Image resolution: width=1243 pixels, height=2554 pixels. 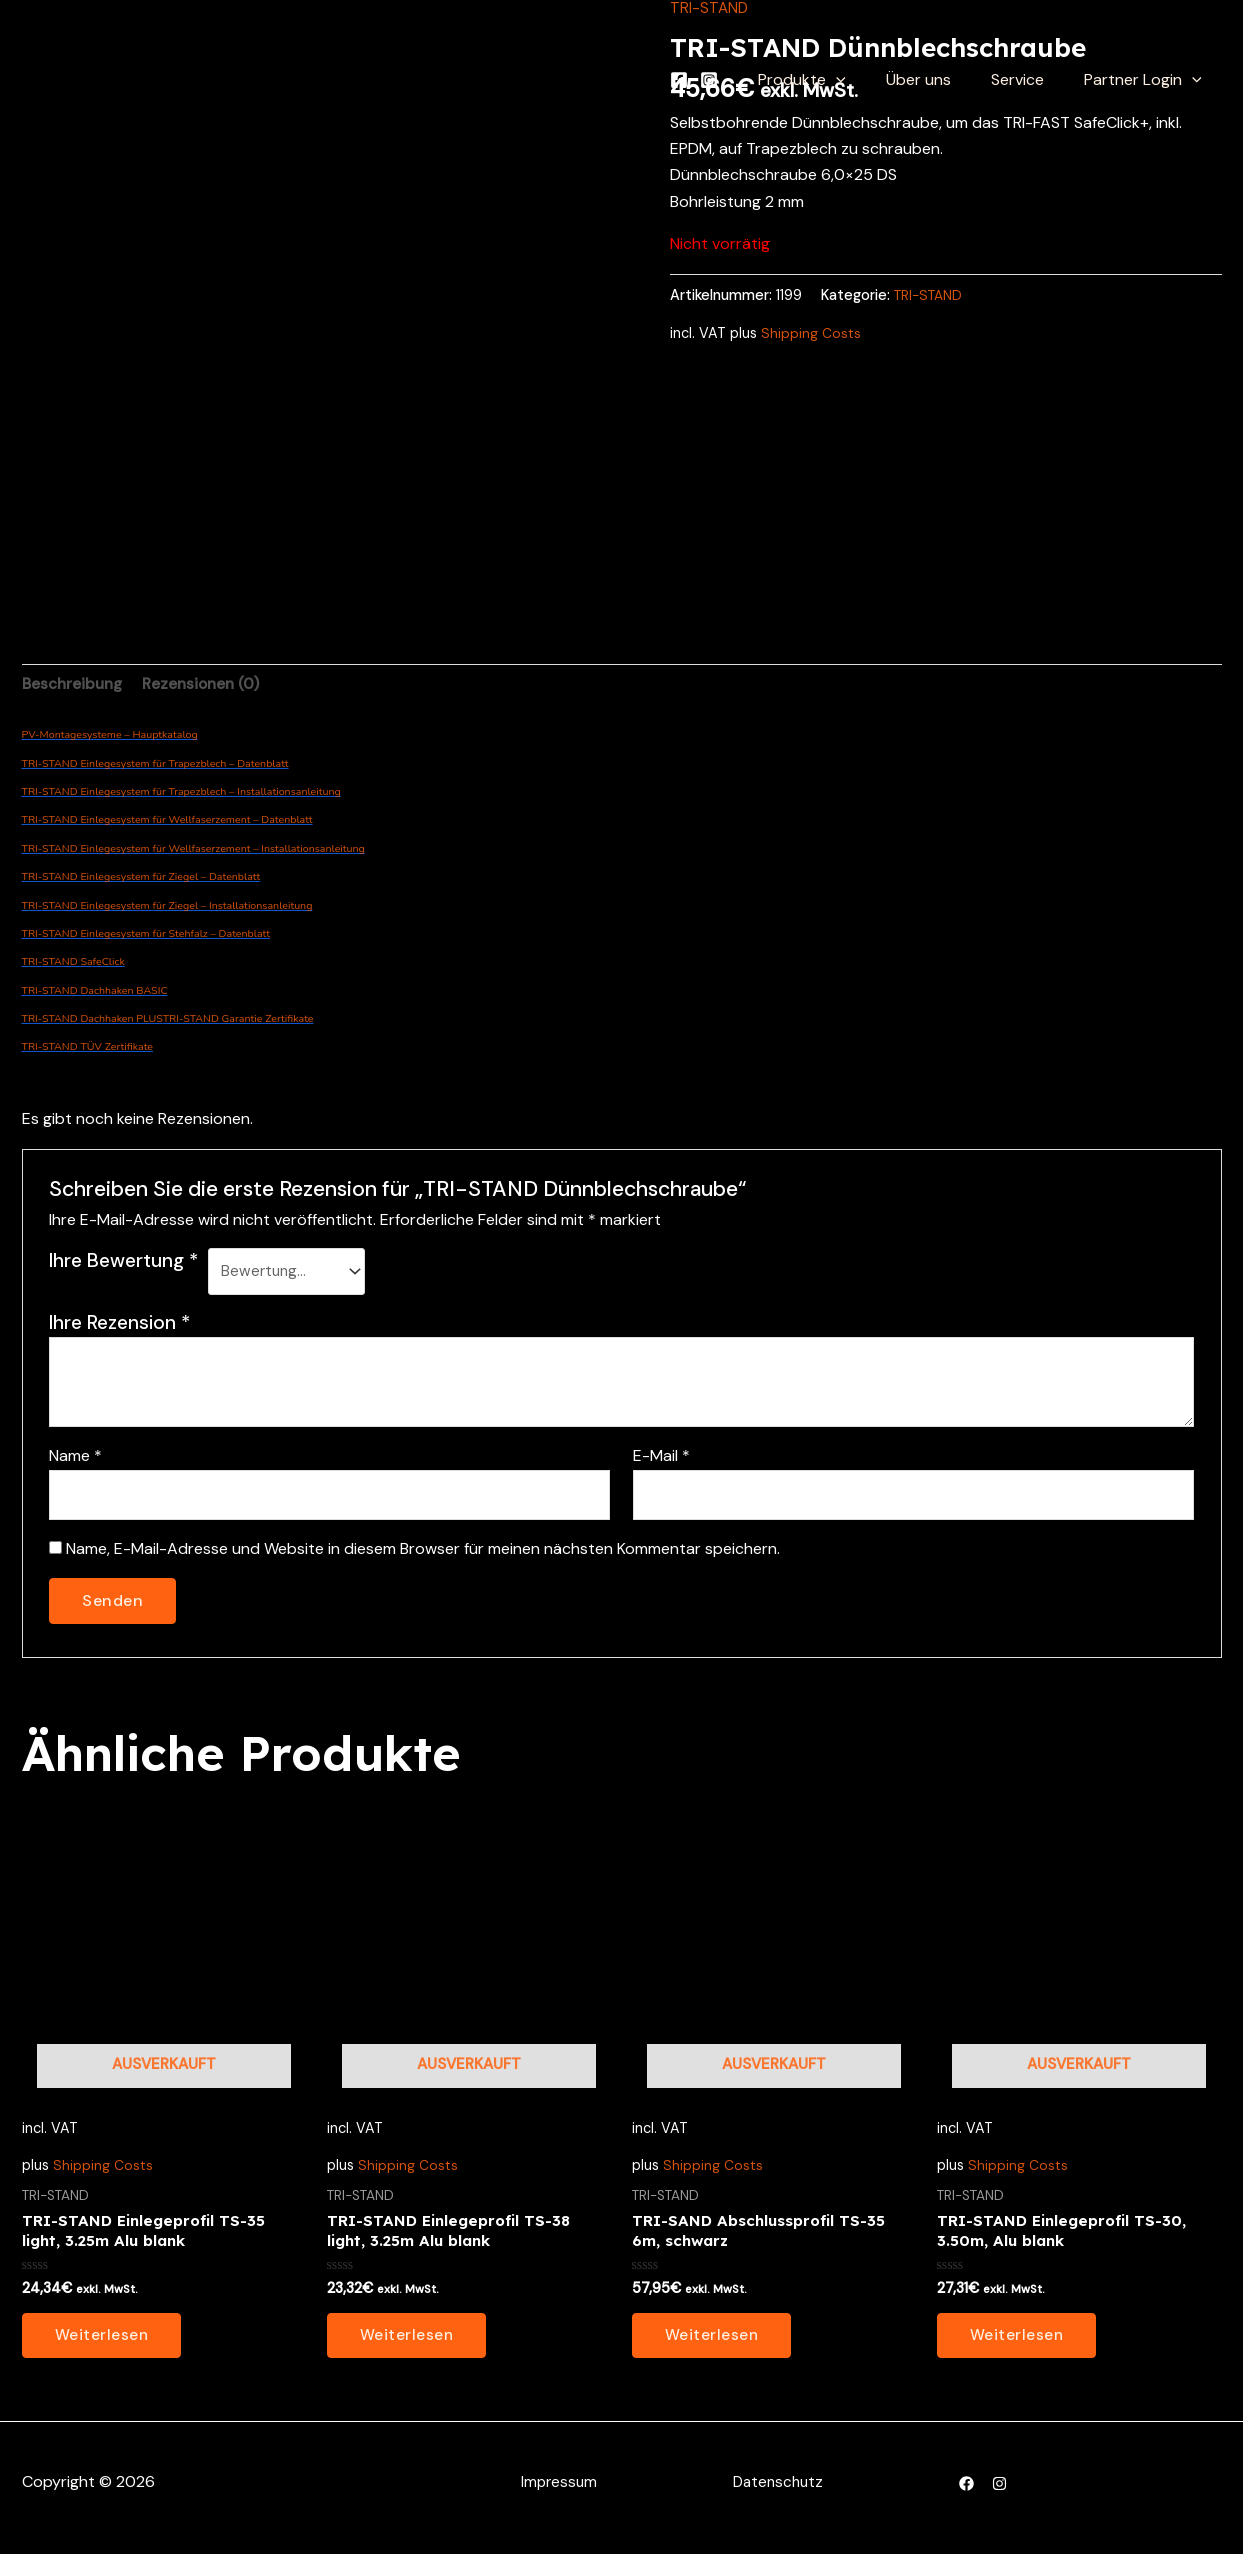 What do you see at coordinates (238, 1020) in the screenshot?
I see `TRI-STAND Garantie Zertifikate` at bounding box center [238, 1020].